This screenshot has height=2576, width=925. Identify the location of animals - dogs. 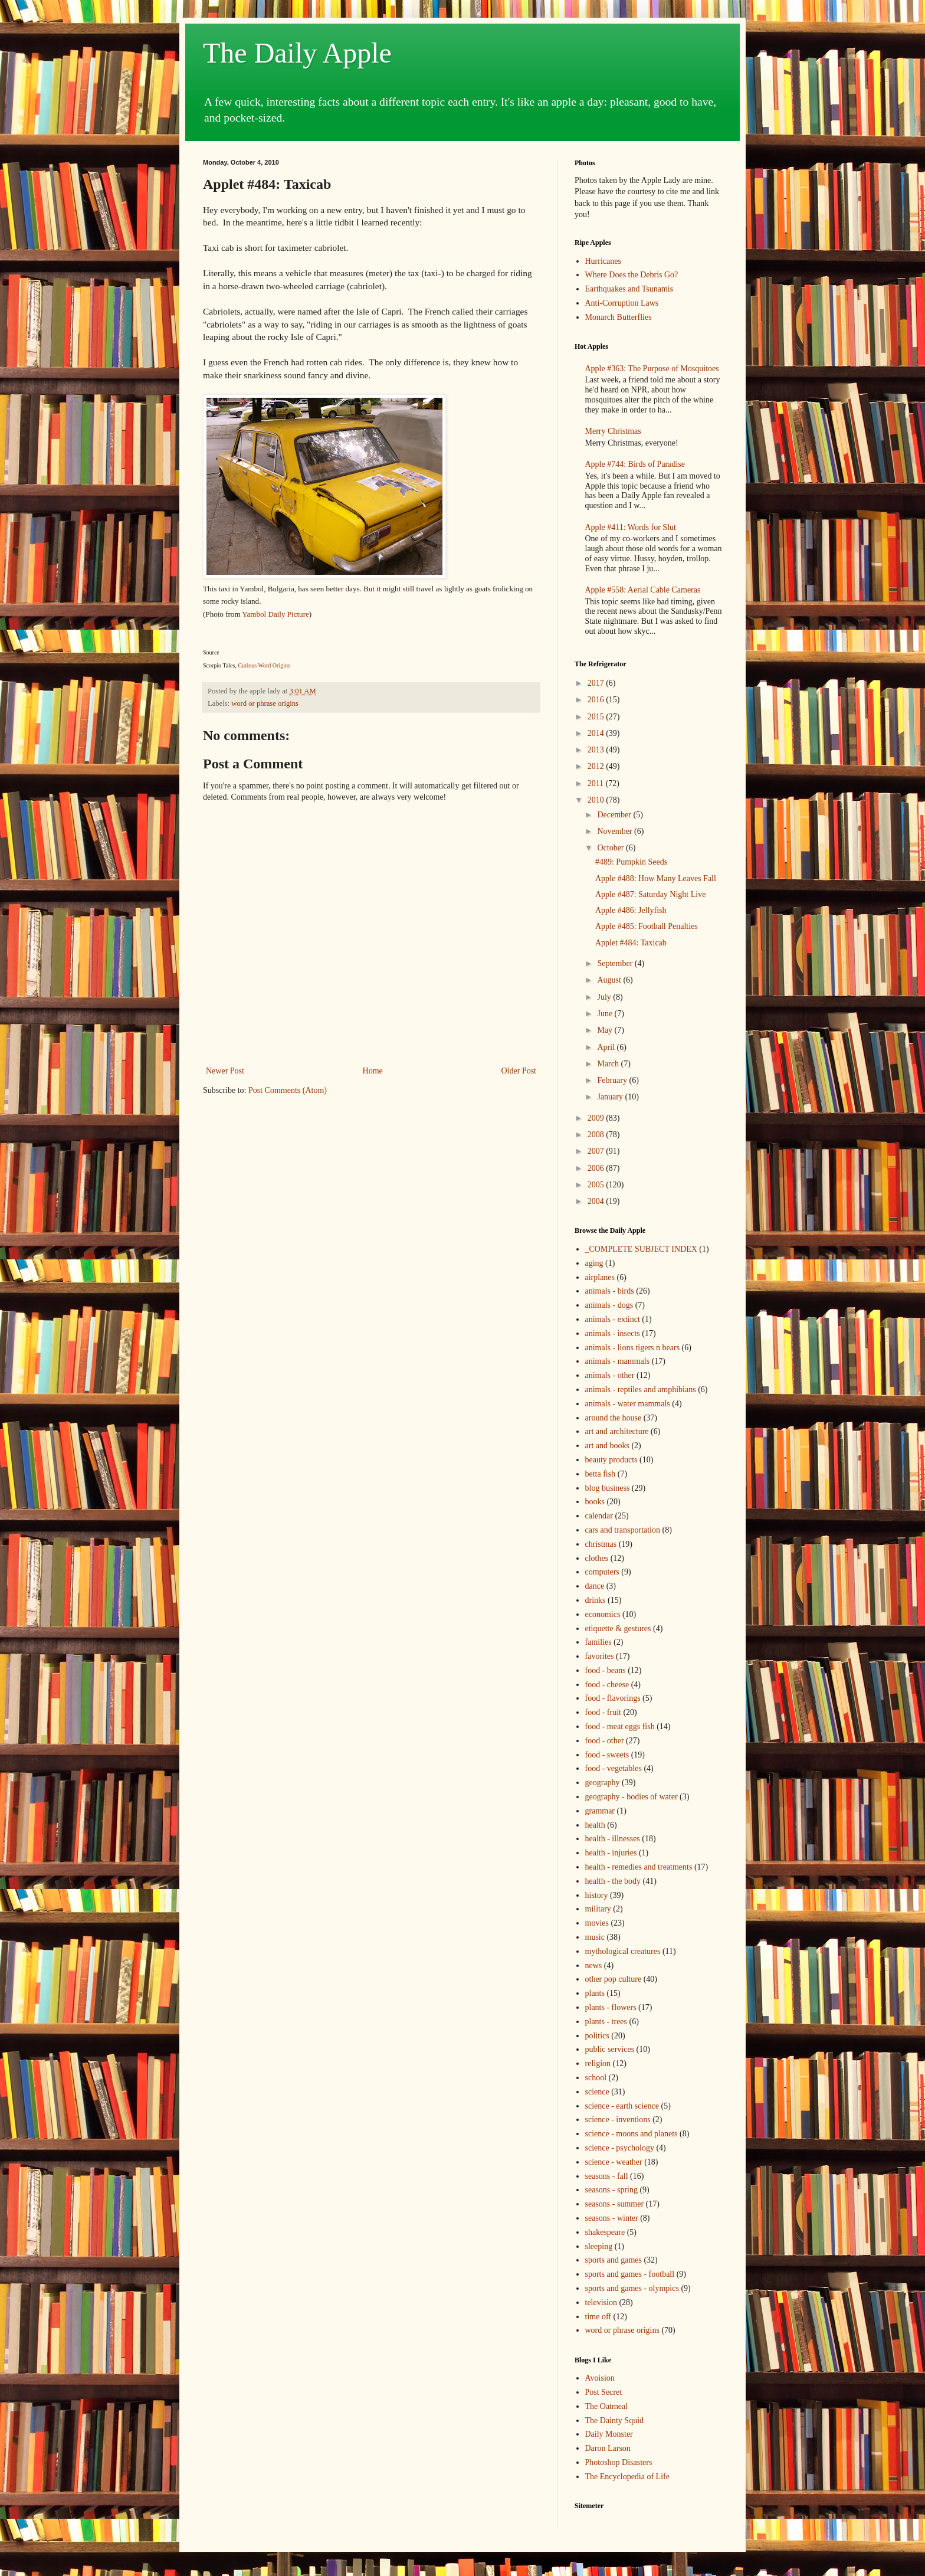
(609, 1305).